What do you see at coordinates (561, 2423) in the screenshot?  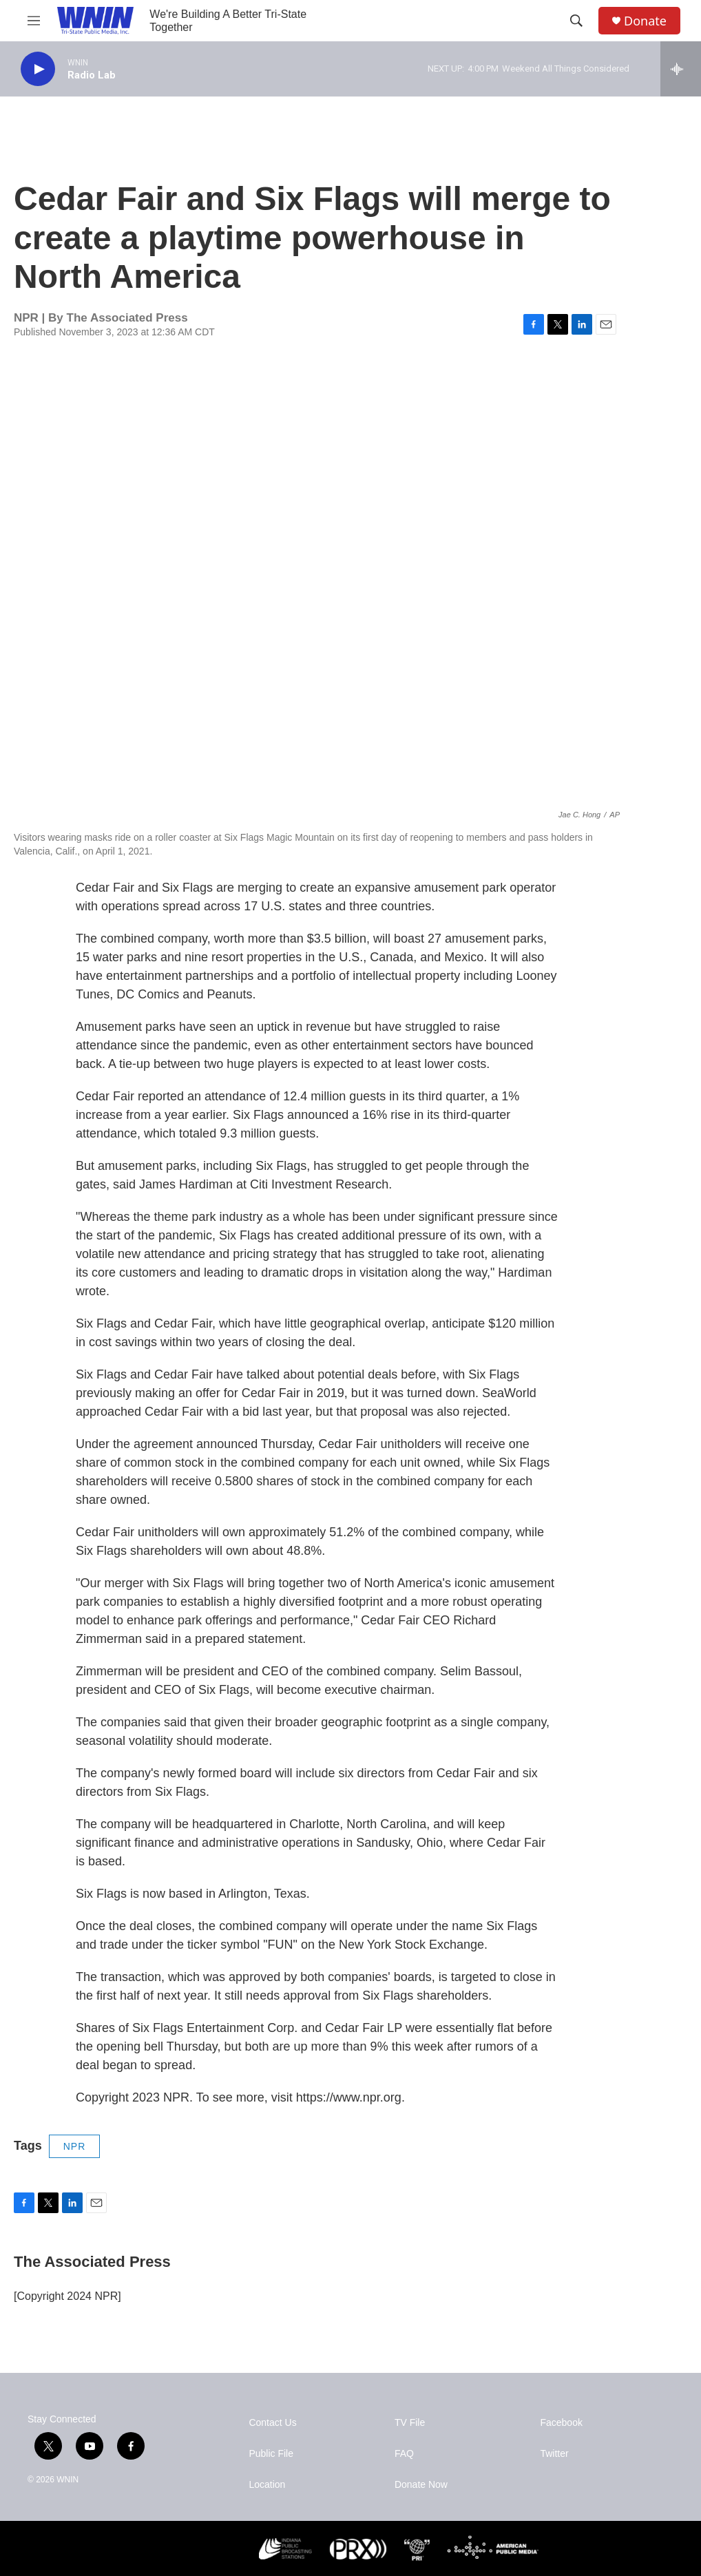 I see `Facebook` at bounding box center [561, 2423].